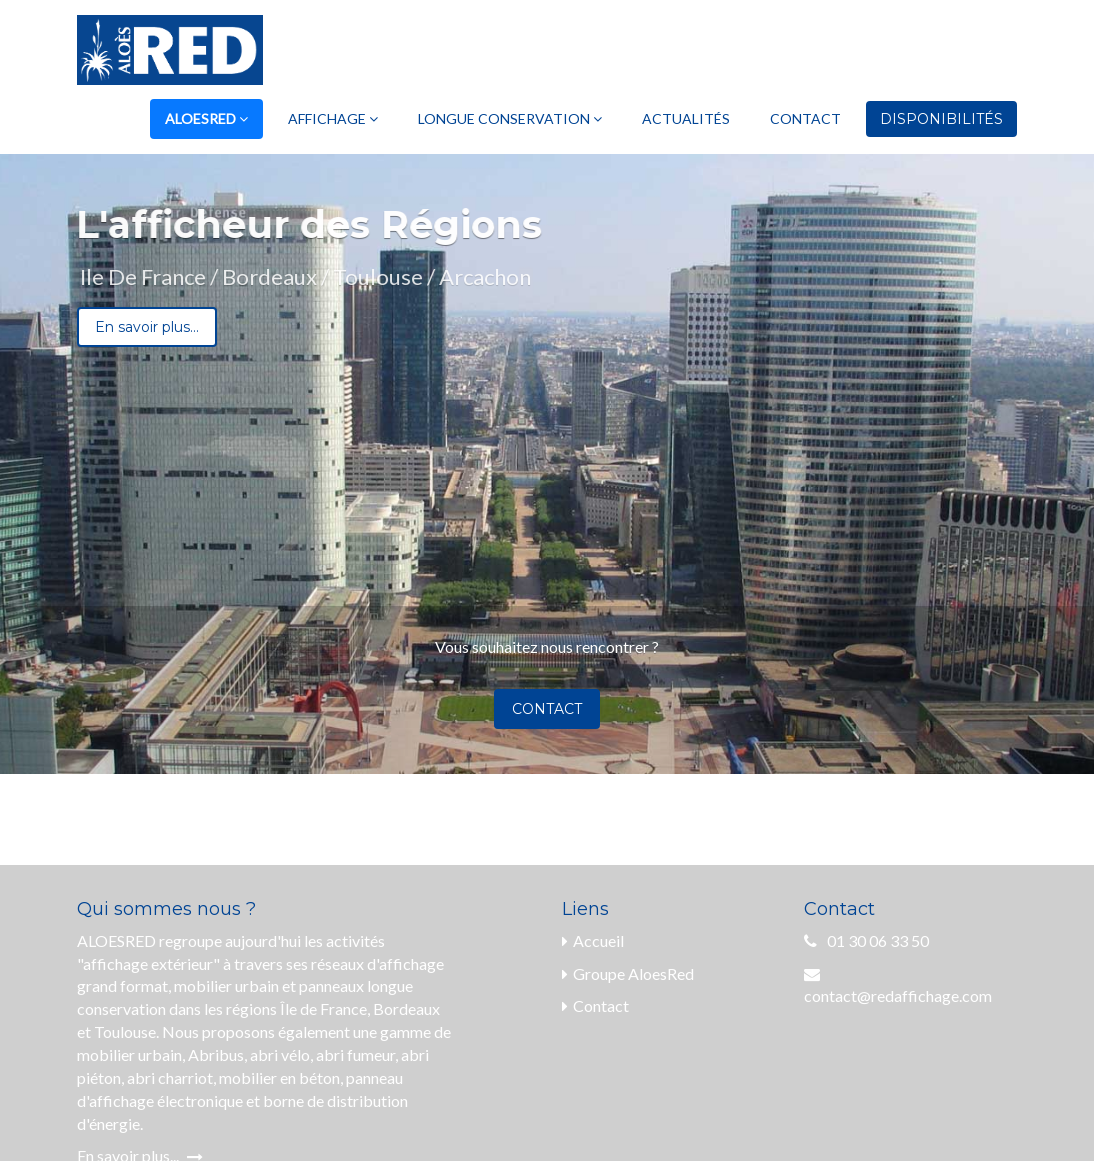  I want to click on Accueil, so click(593, 940).